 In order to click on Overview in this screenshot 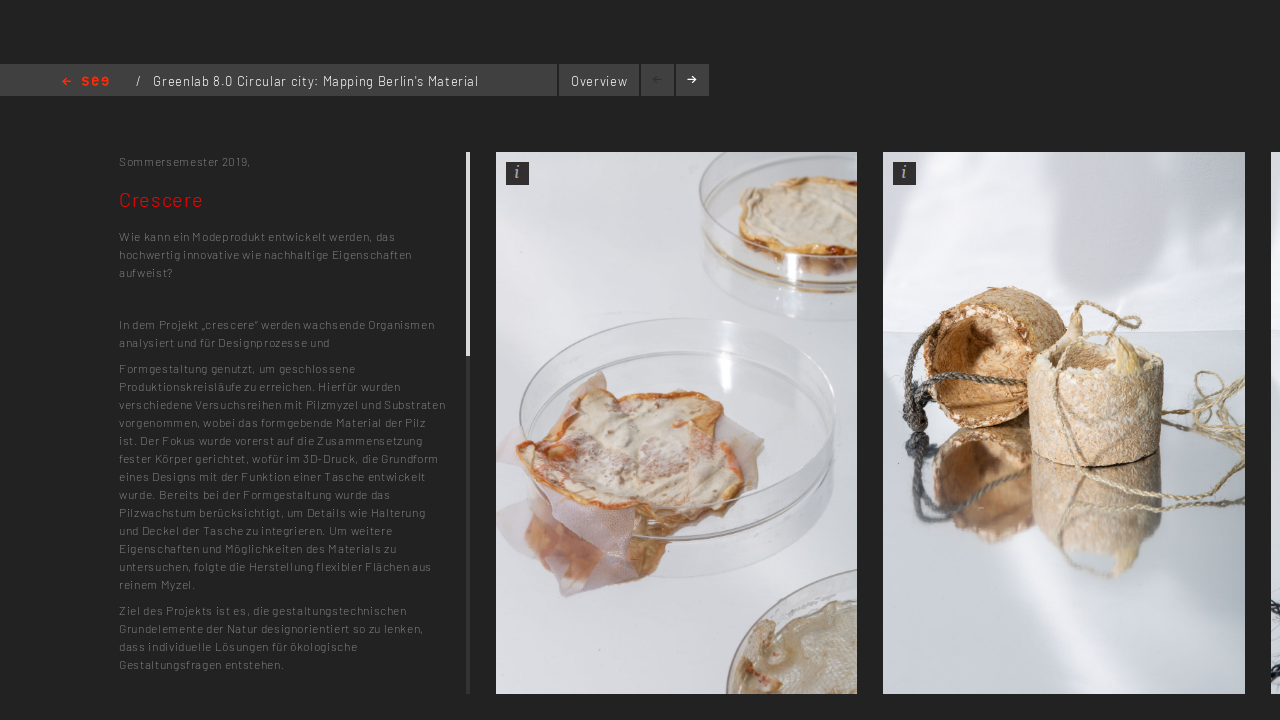, I will do `click(599, 81)`.